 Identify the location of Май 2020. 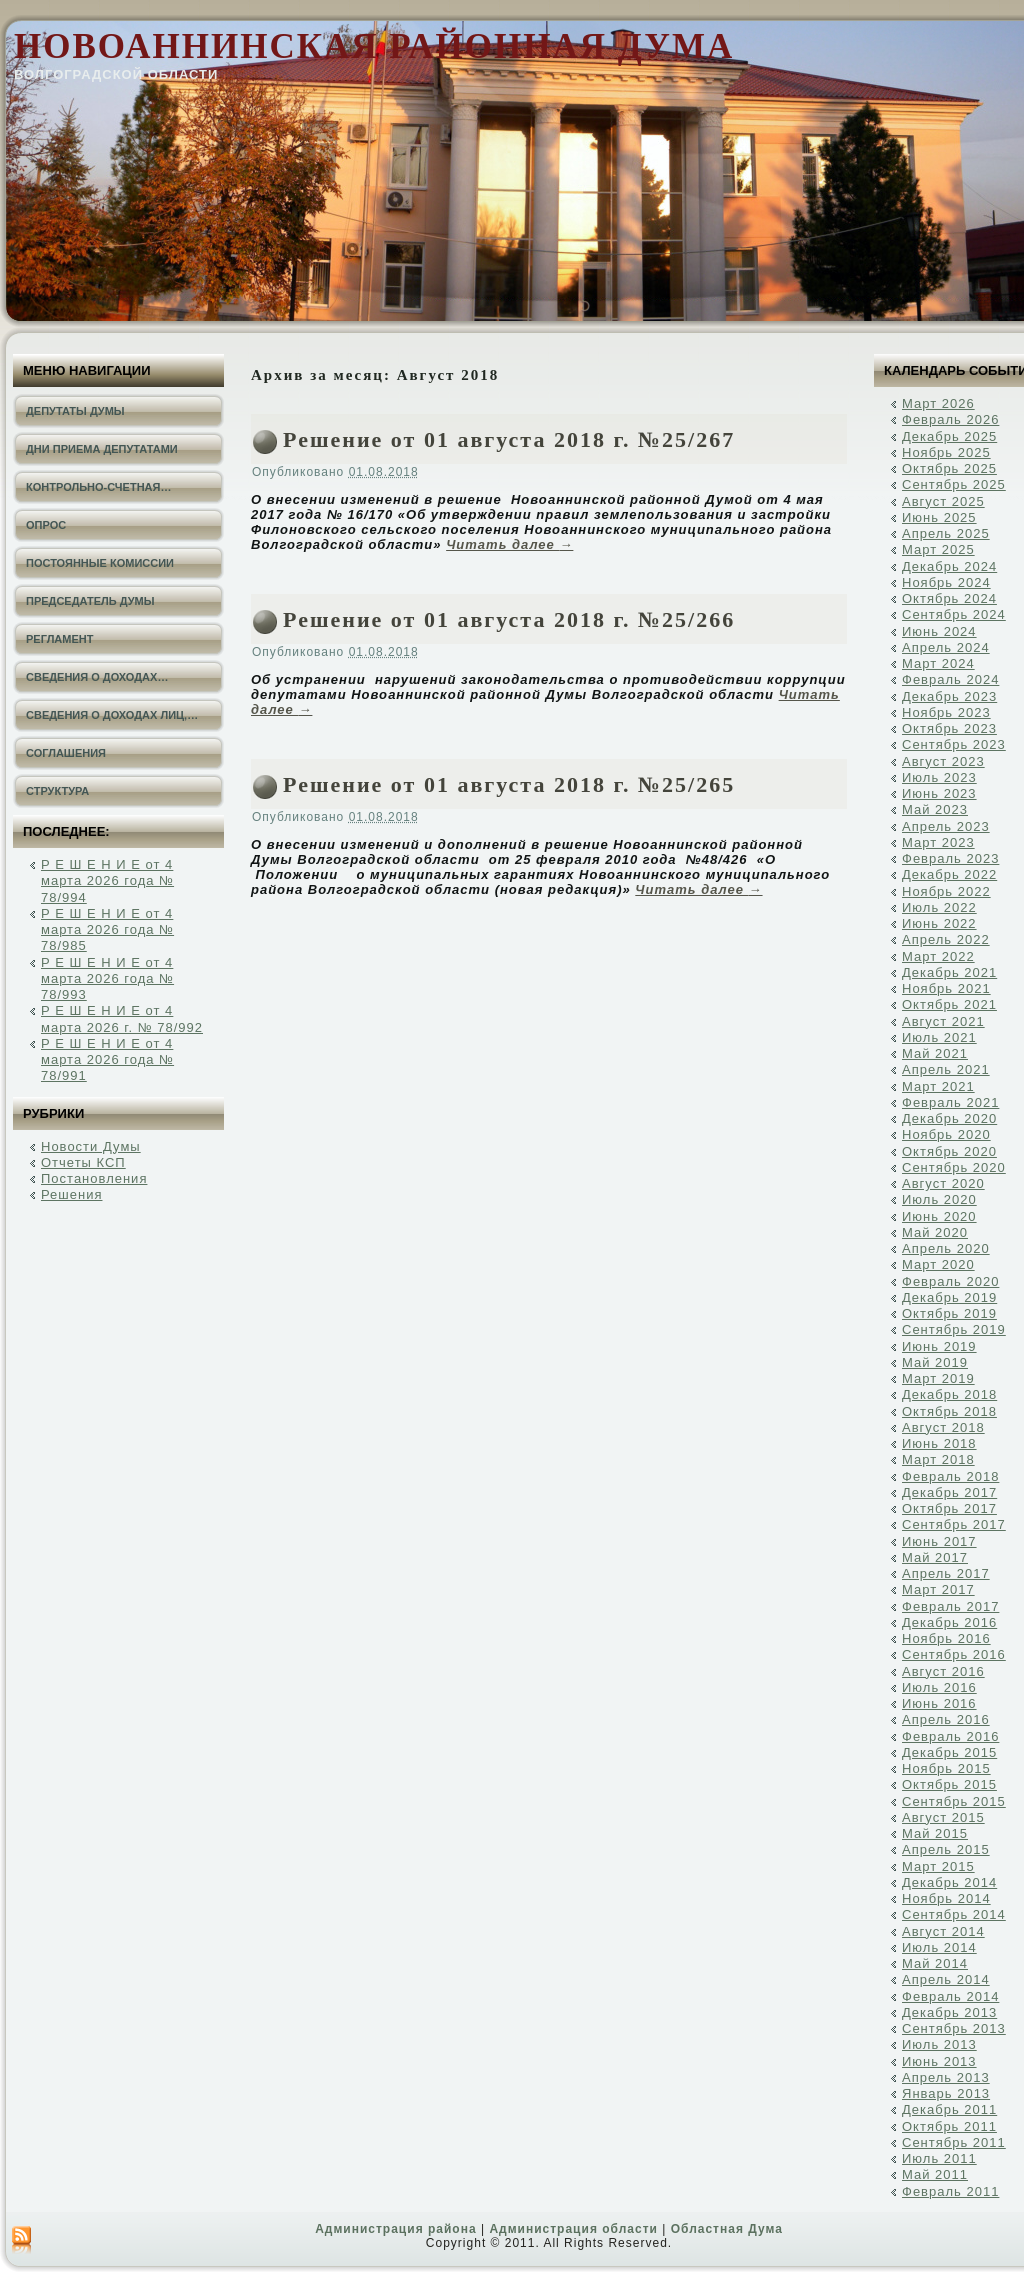
(935, 1232).